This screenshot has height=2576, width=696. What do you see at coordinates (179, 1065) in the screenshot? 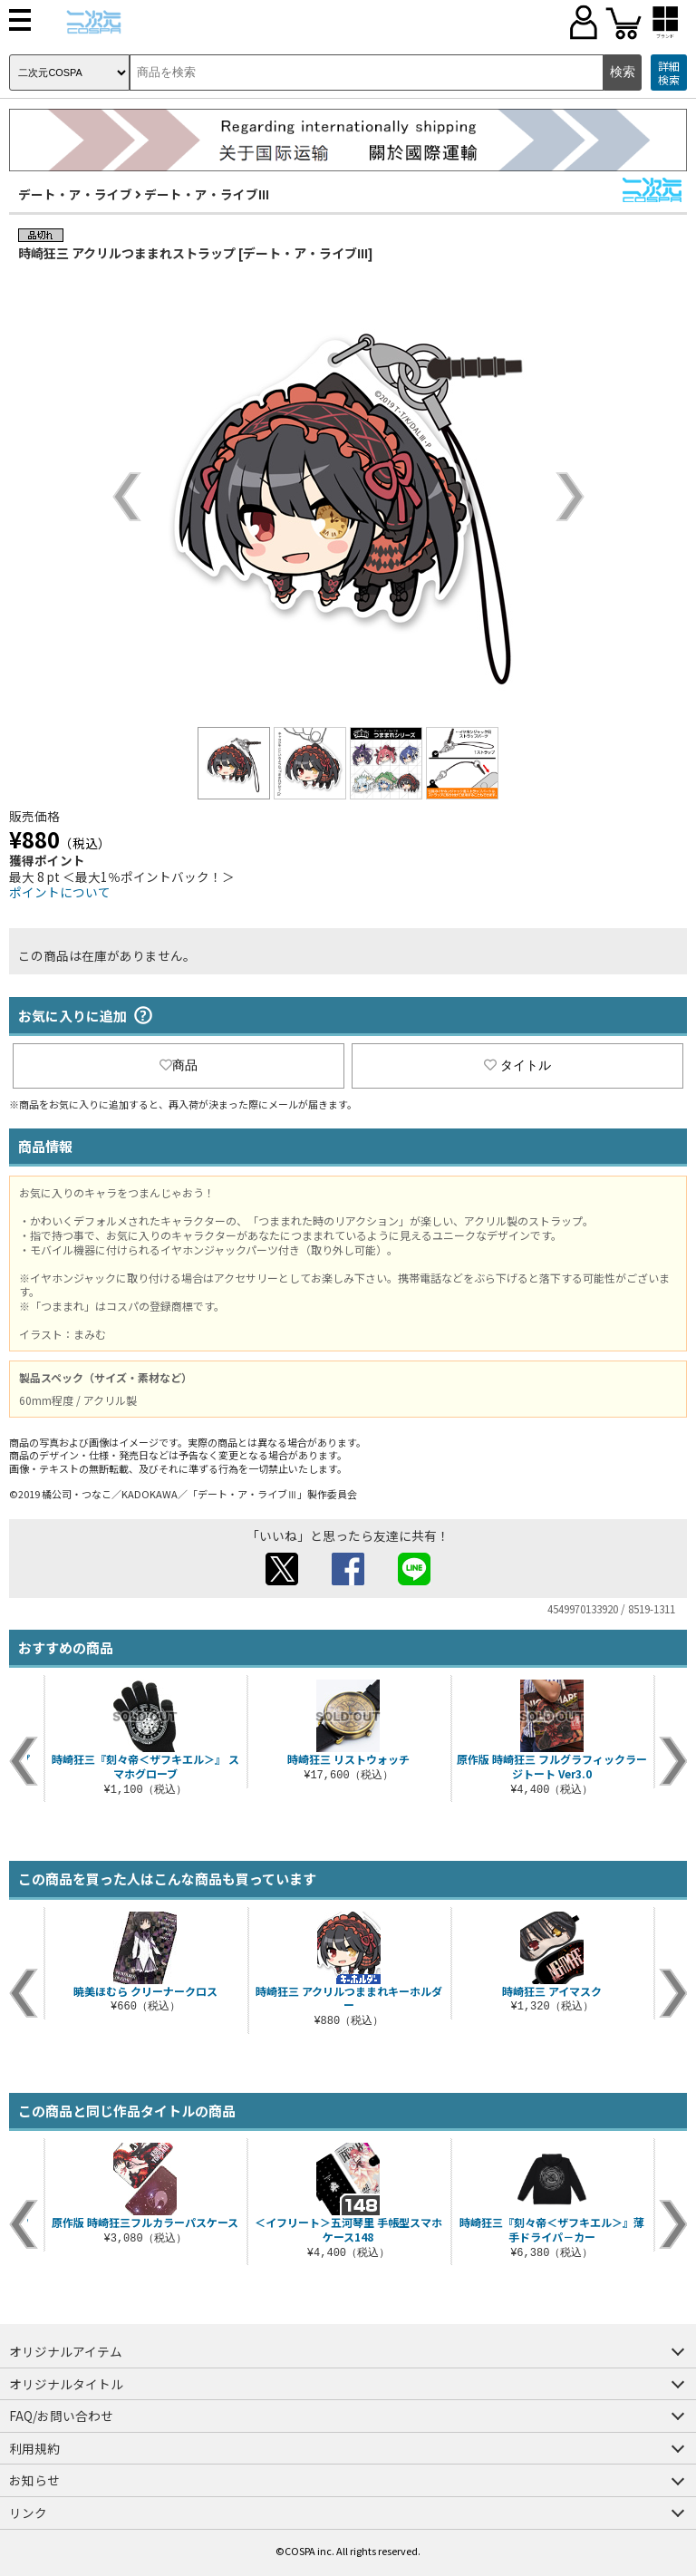
I see `商品` at bounding box center [179, 1065].